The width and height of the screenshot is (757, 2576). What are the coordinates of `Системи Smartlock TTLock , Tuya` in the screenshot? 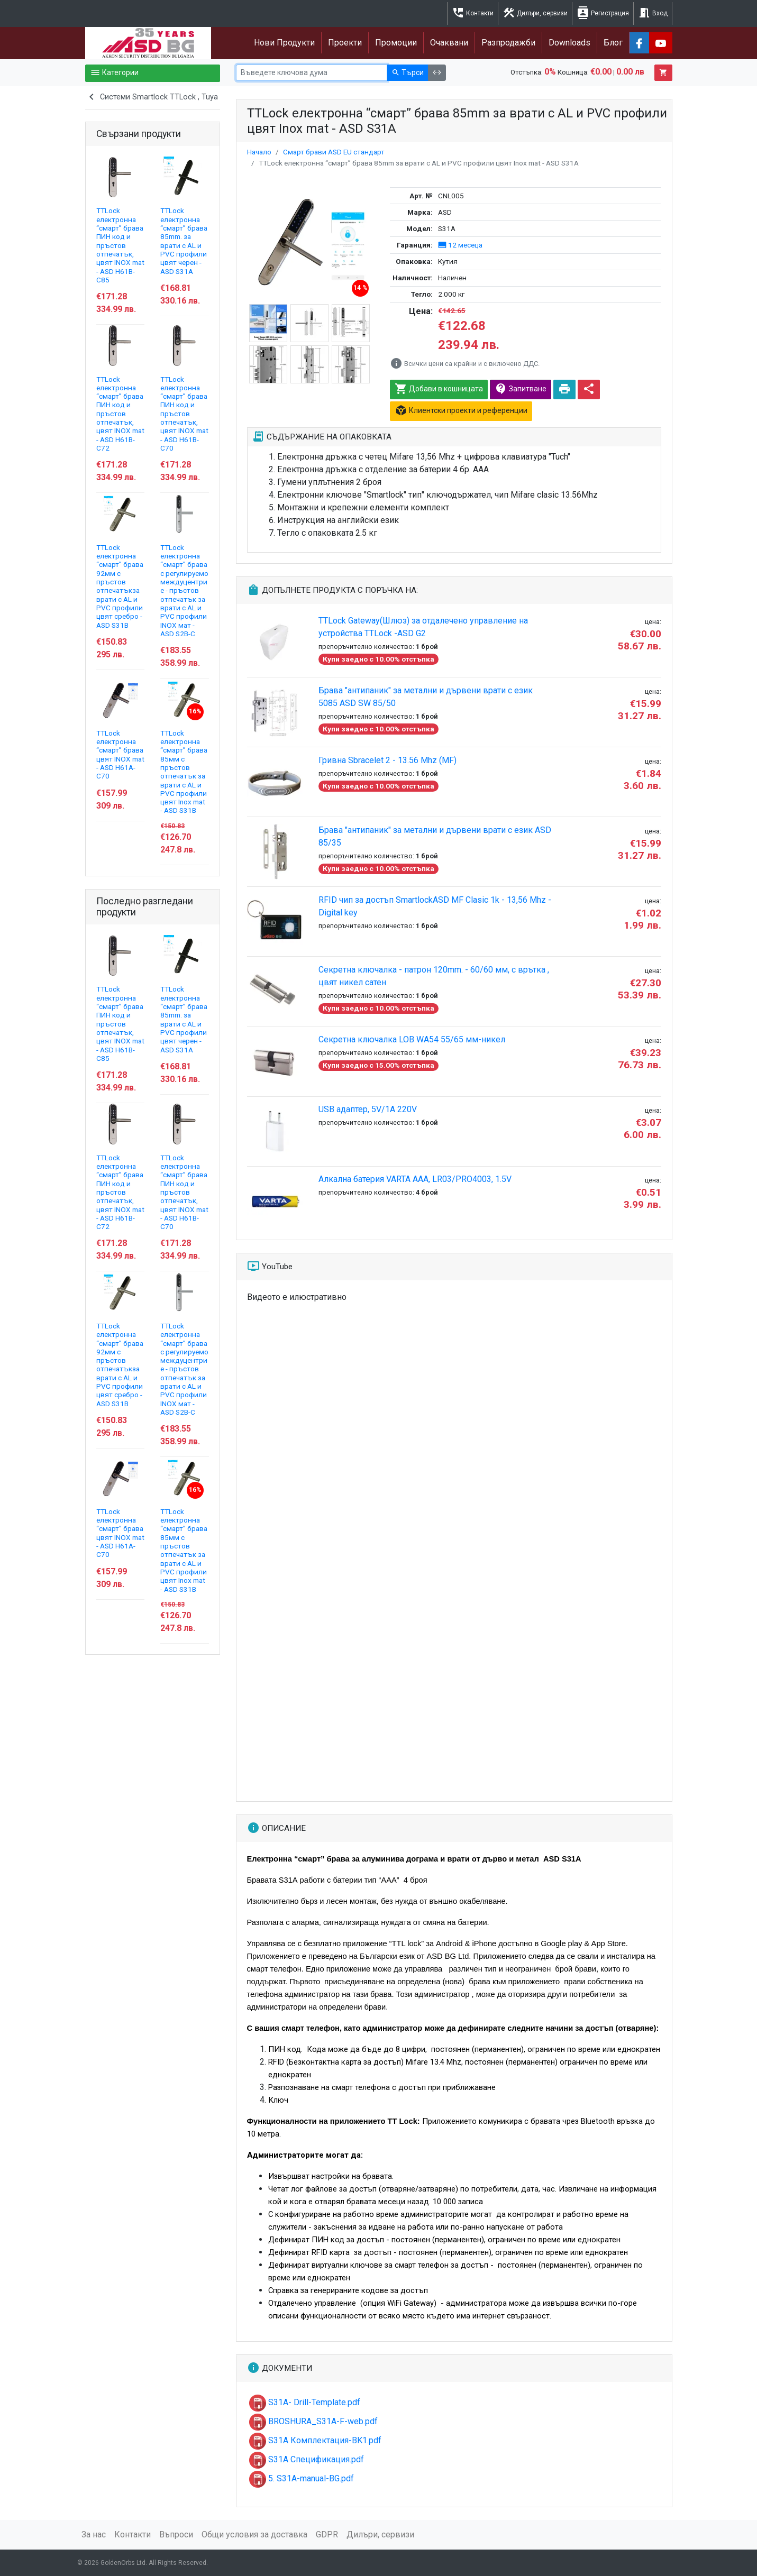 It's located at (151, 97).